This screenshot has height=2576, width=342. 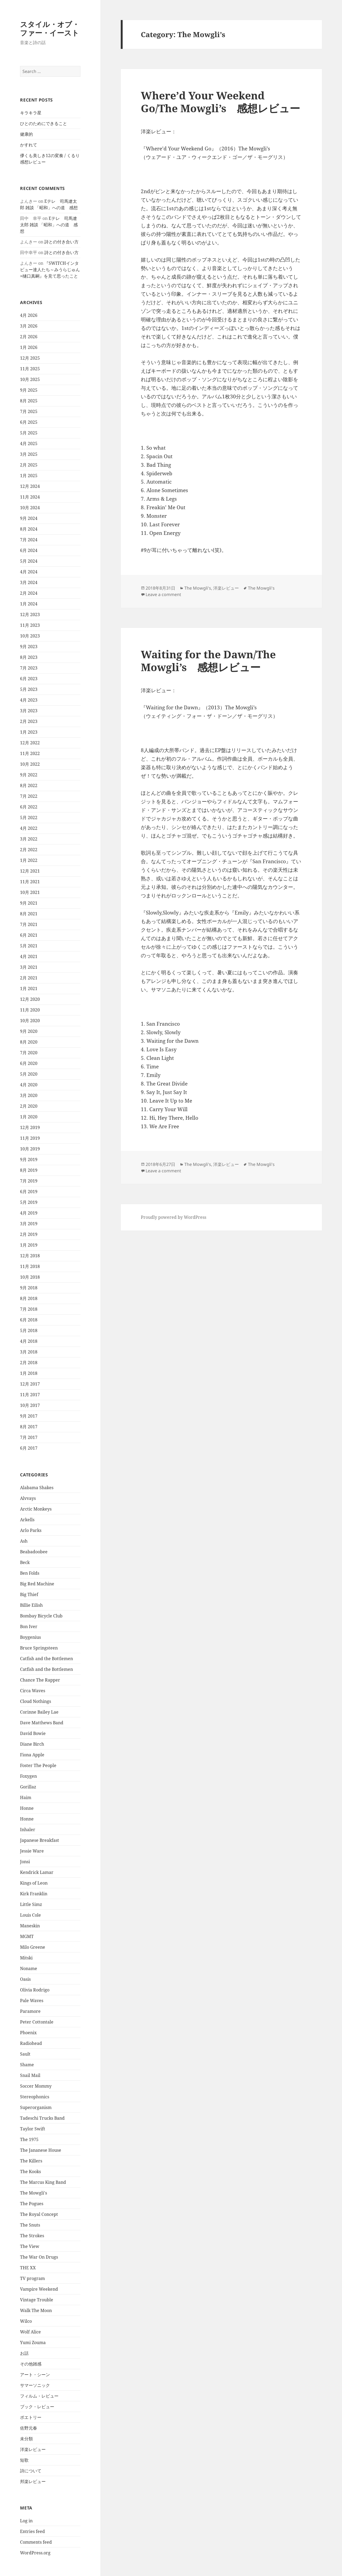 What do you see at coordinates (30, 871) in the screenshot?
I see `12月 2021` at bounding box center [30, 871].